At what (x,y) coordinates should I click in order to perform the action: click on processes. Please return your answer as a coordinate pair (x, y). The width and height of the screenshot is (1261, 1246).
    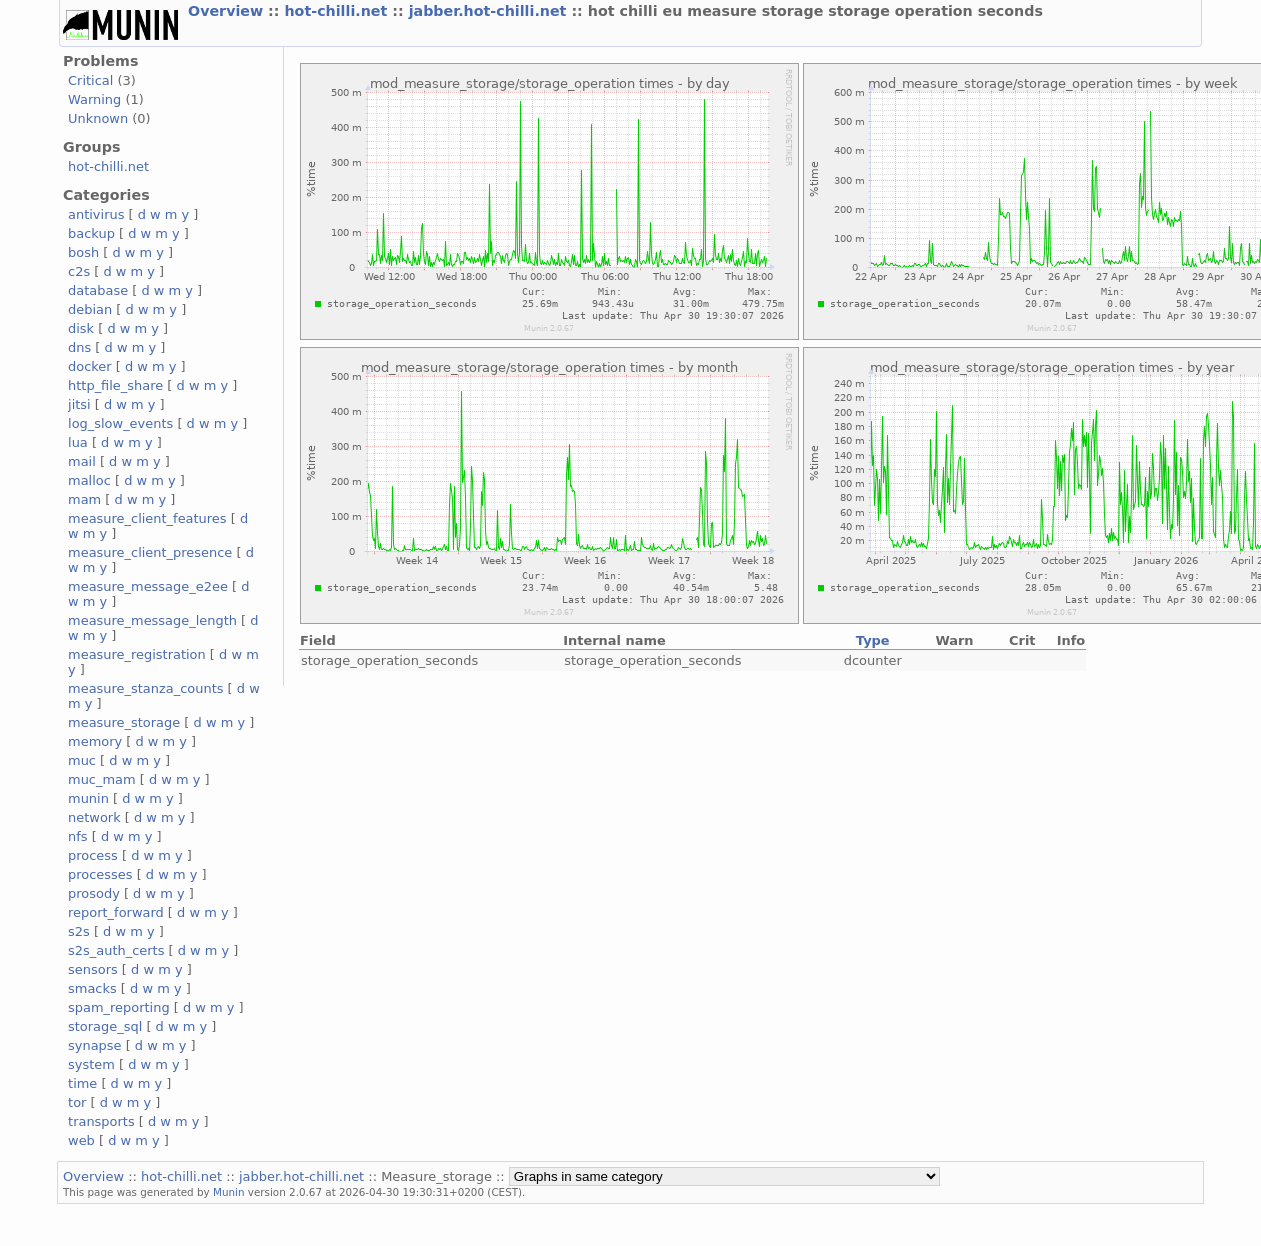
    Looking at the image, I should click on (100, 874).